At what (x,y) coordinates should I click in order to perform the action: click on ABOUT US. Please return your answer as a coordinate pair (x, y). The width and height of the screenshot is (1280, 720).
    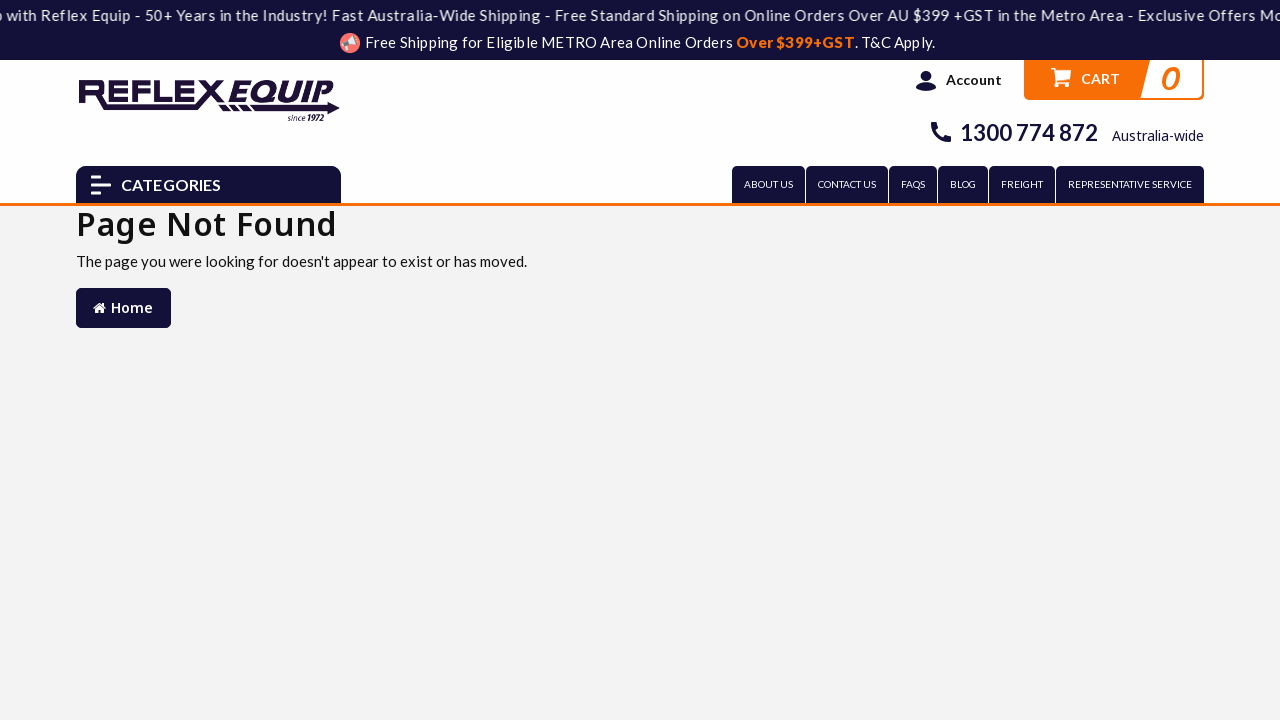
    Looking at the image, I should click on (768, 184).